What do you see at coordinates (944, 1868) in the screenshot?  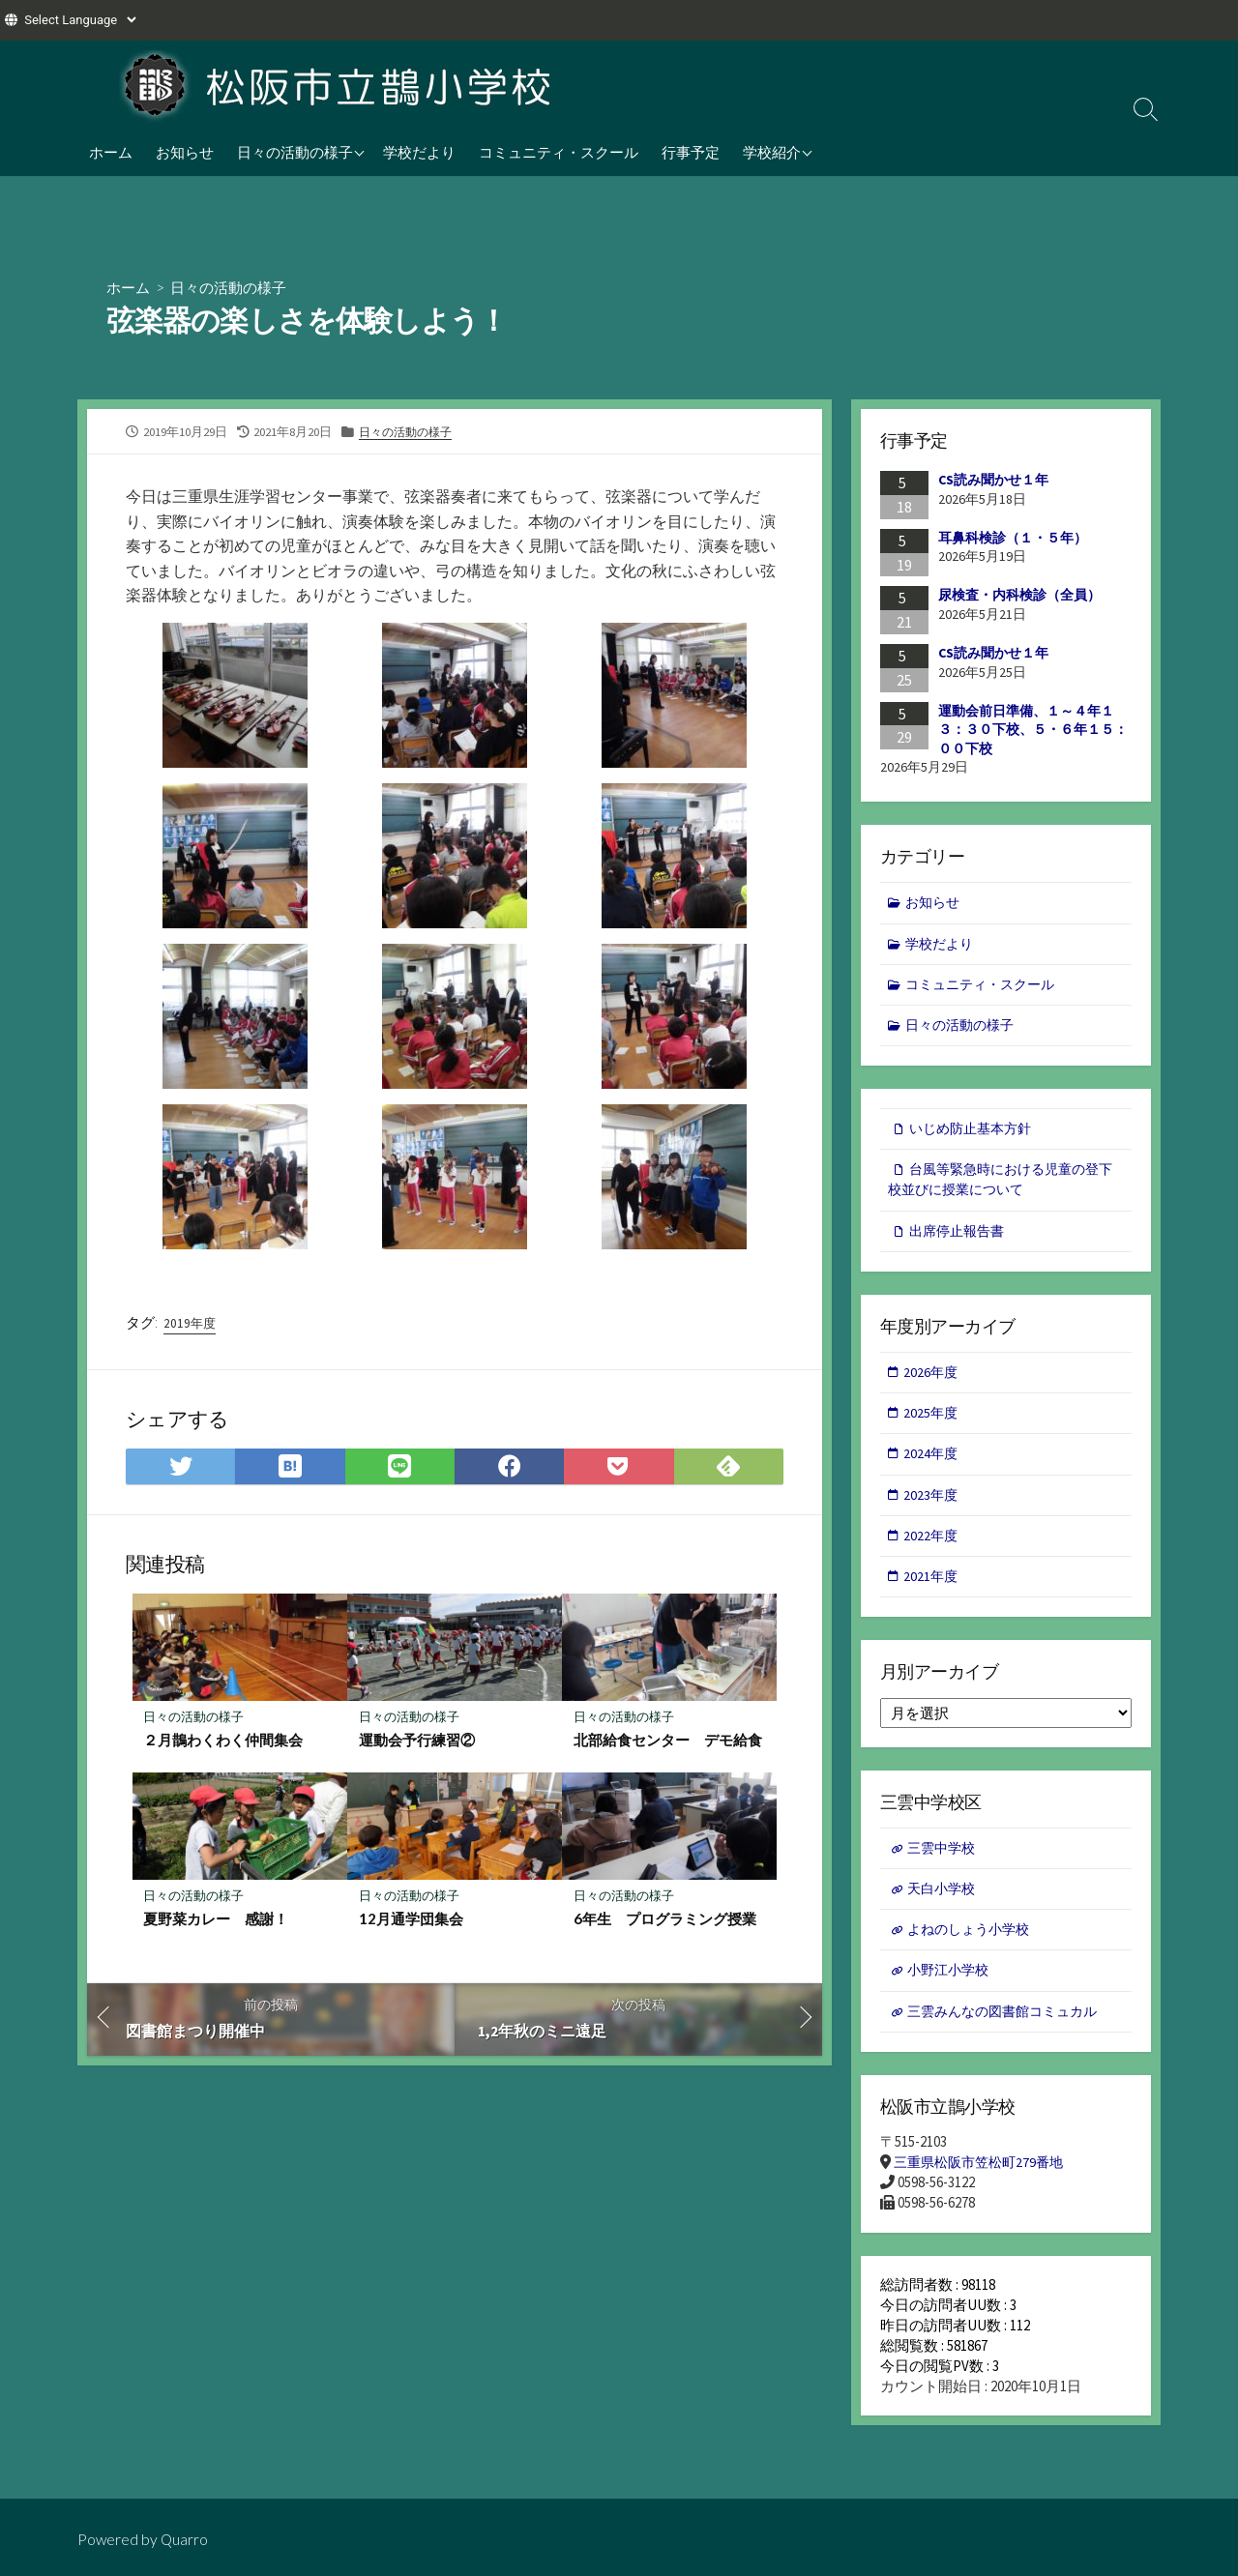 I see `三雲中学校` at bounding box center [944, 1868].